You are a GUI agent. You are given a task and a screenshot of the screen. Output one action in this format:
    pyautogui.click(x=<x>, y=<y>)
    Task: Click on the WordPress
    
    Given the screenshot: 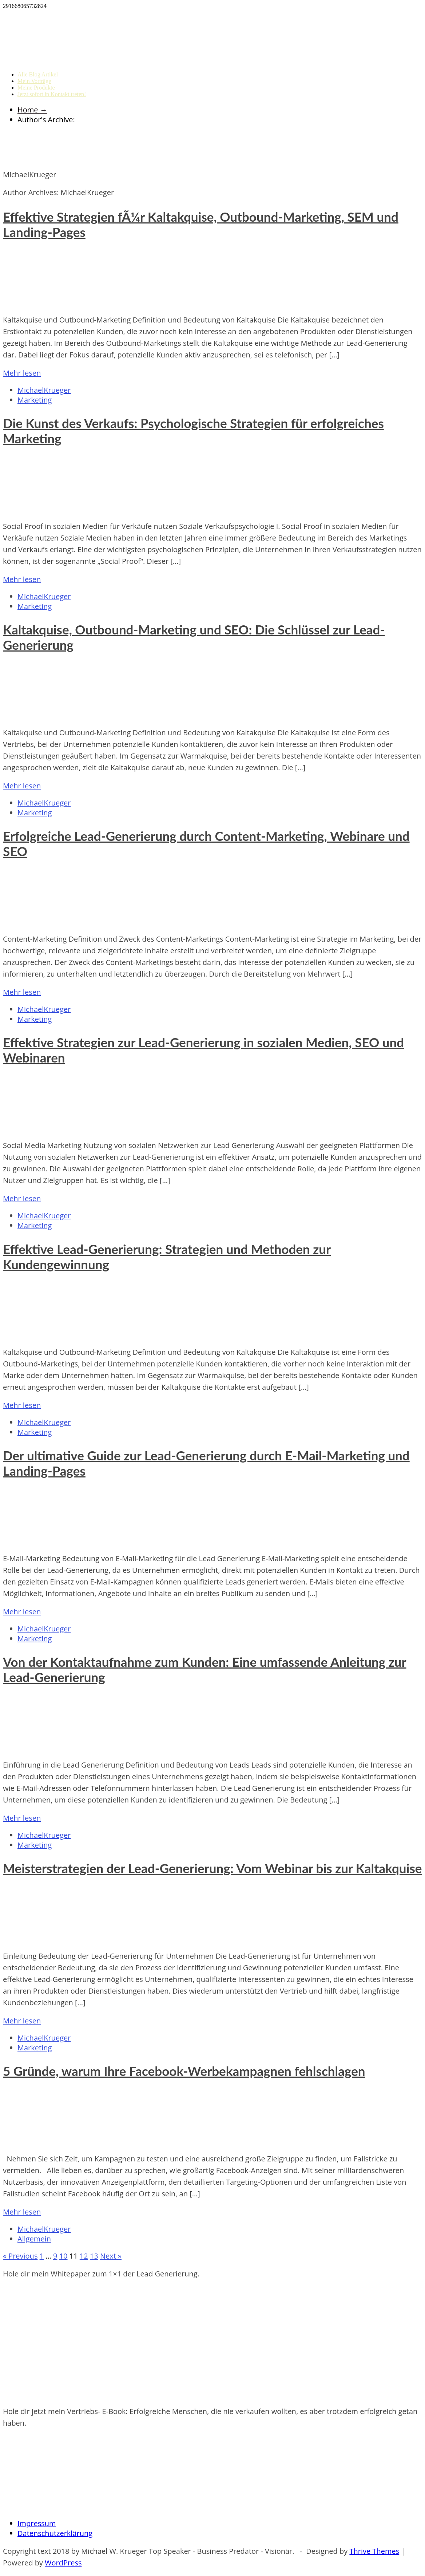 What is the action you would take?
    pyautogui.click(x=63, y=2563)
    